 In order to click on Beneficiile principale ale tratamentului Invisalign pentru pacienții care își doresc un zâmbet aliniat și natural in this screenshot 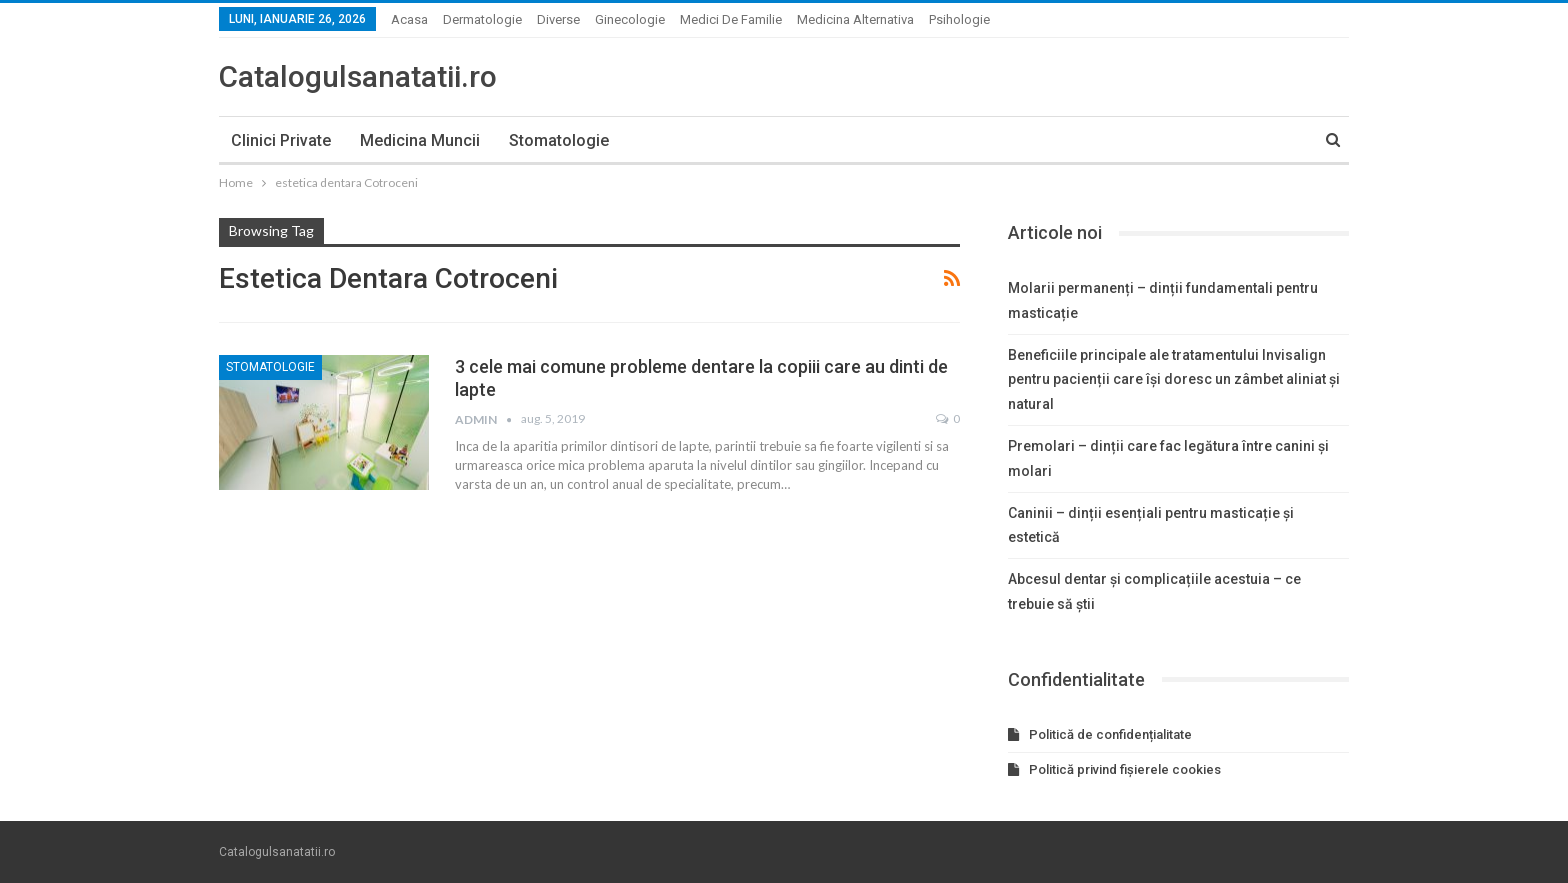, I will do `click(1174, 380)`.